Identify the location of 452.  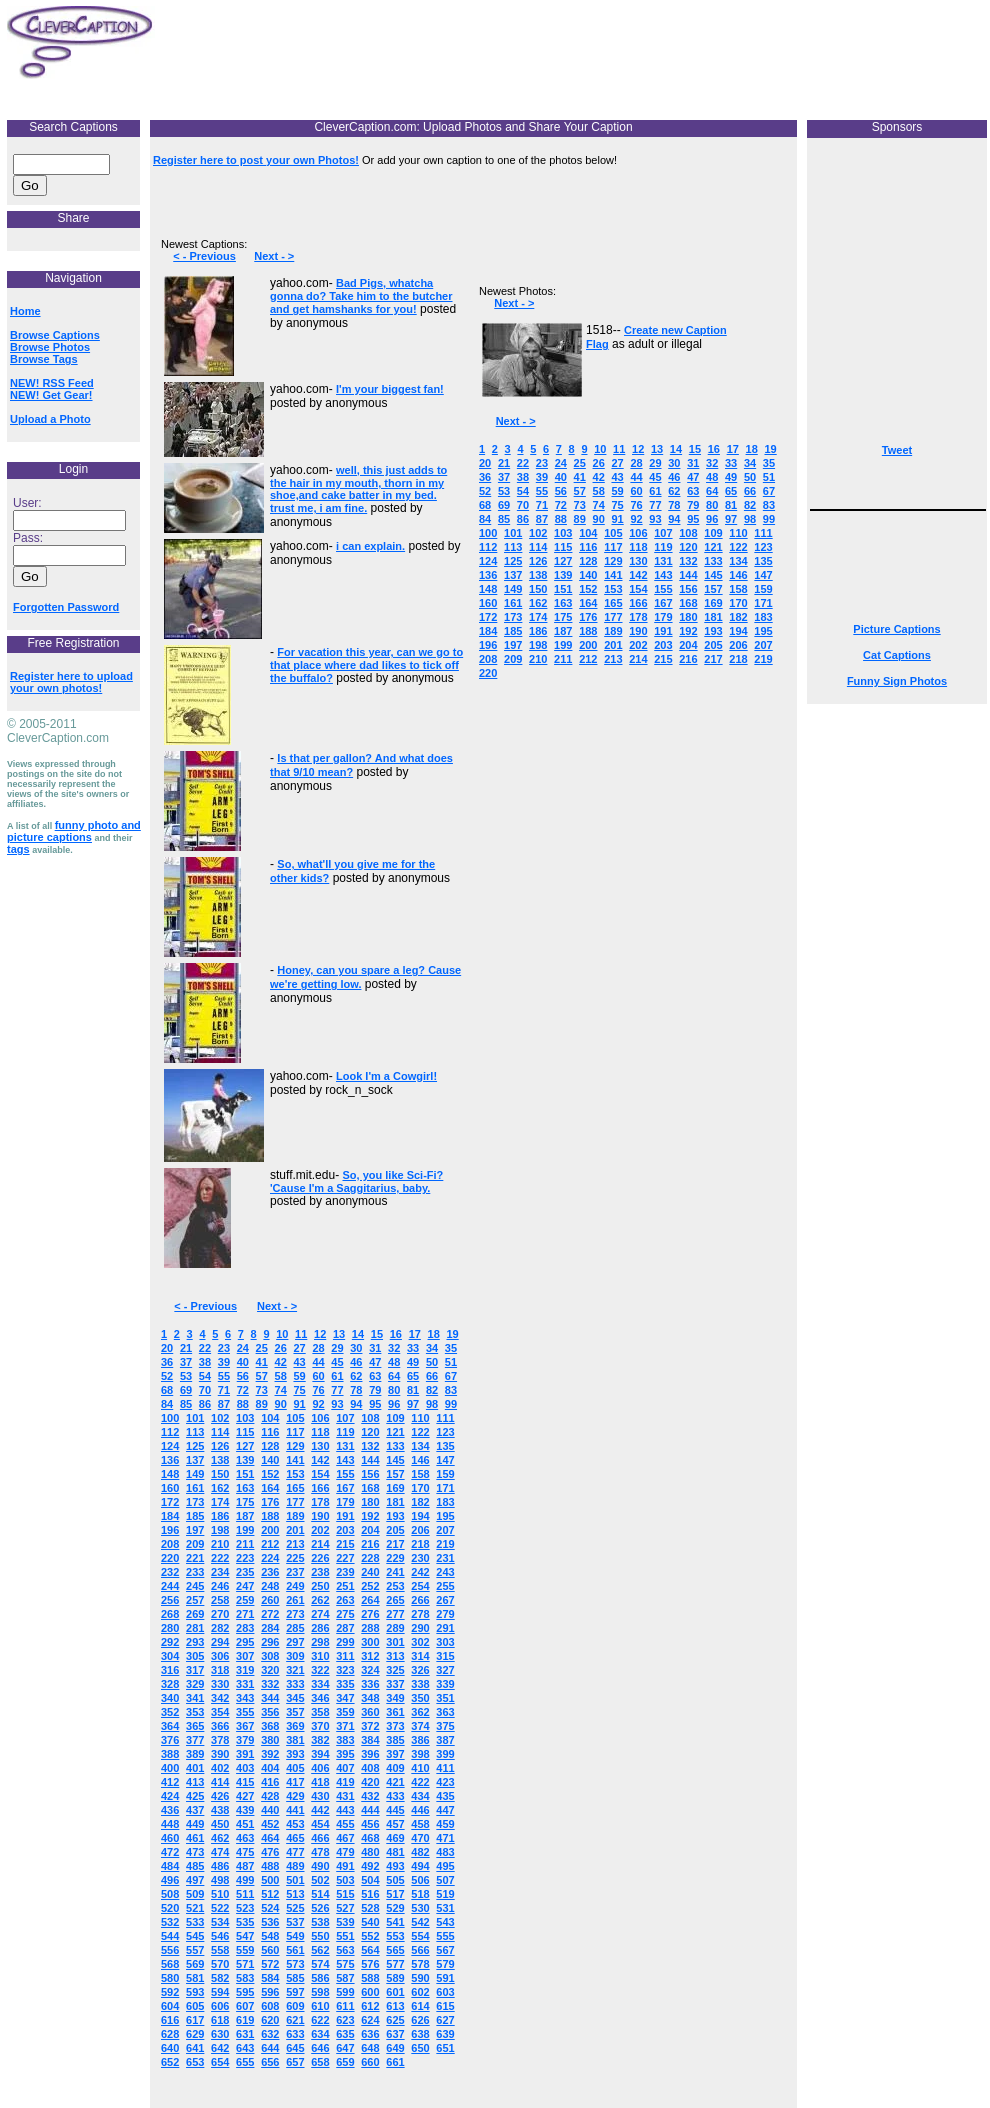
(270, 1824).